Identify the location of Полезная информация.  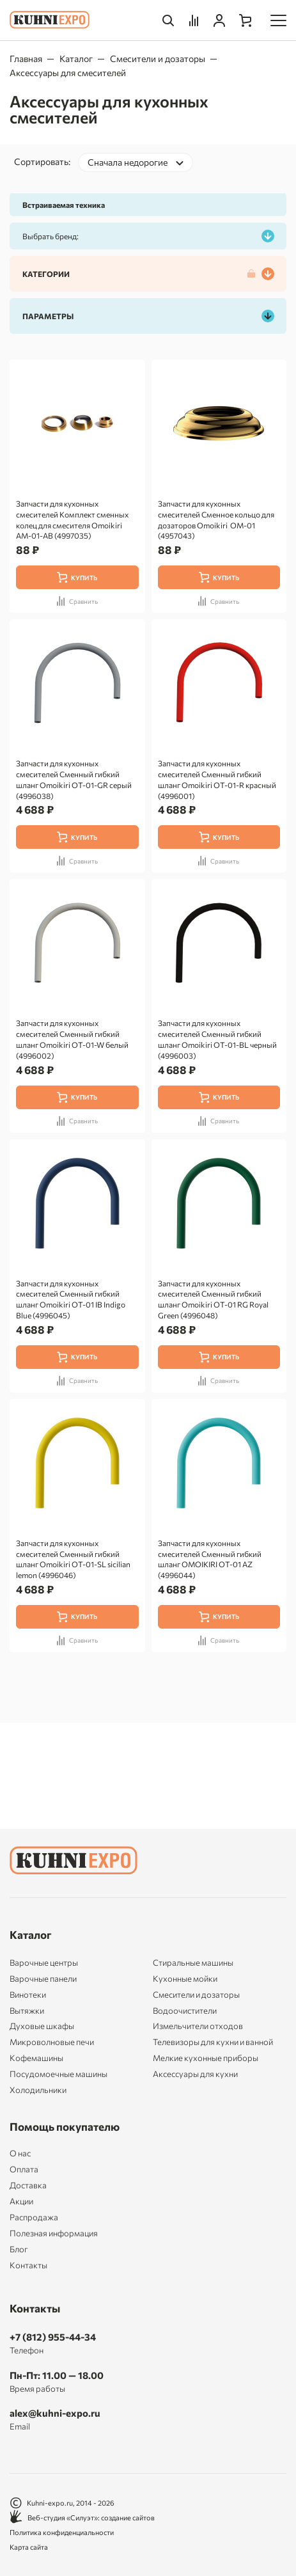
(54, 2233).